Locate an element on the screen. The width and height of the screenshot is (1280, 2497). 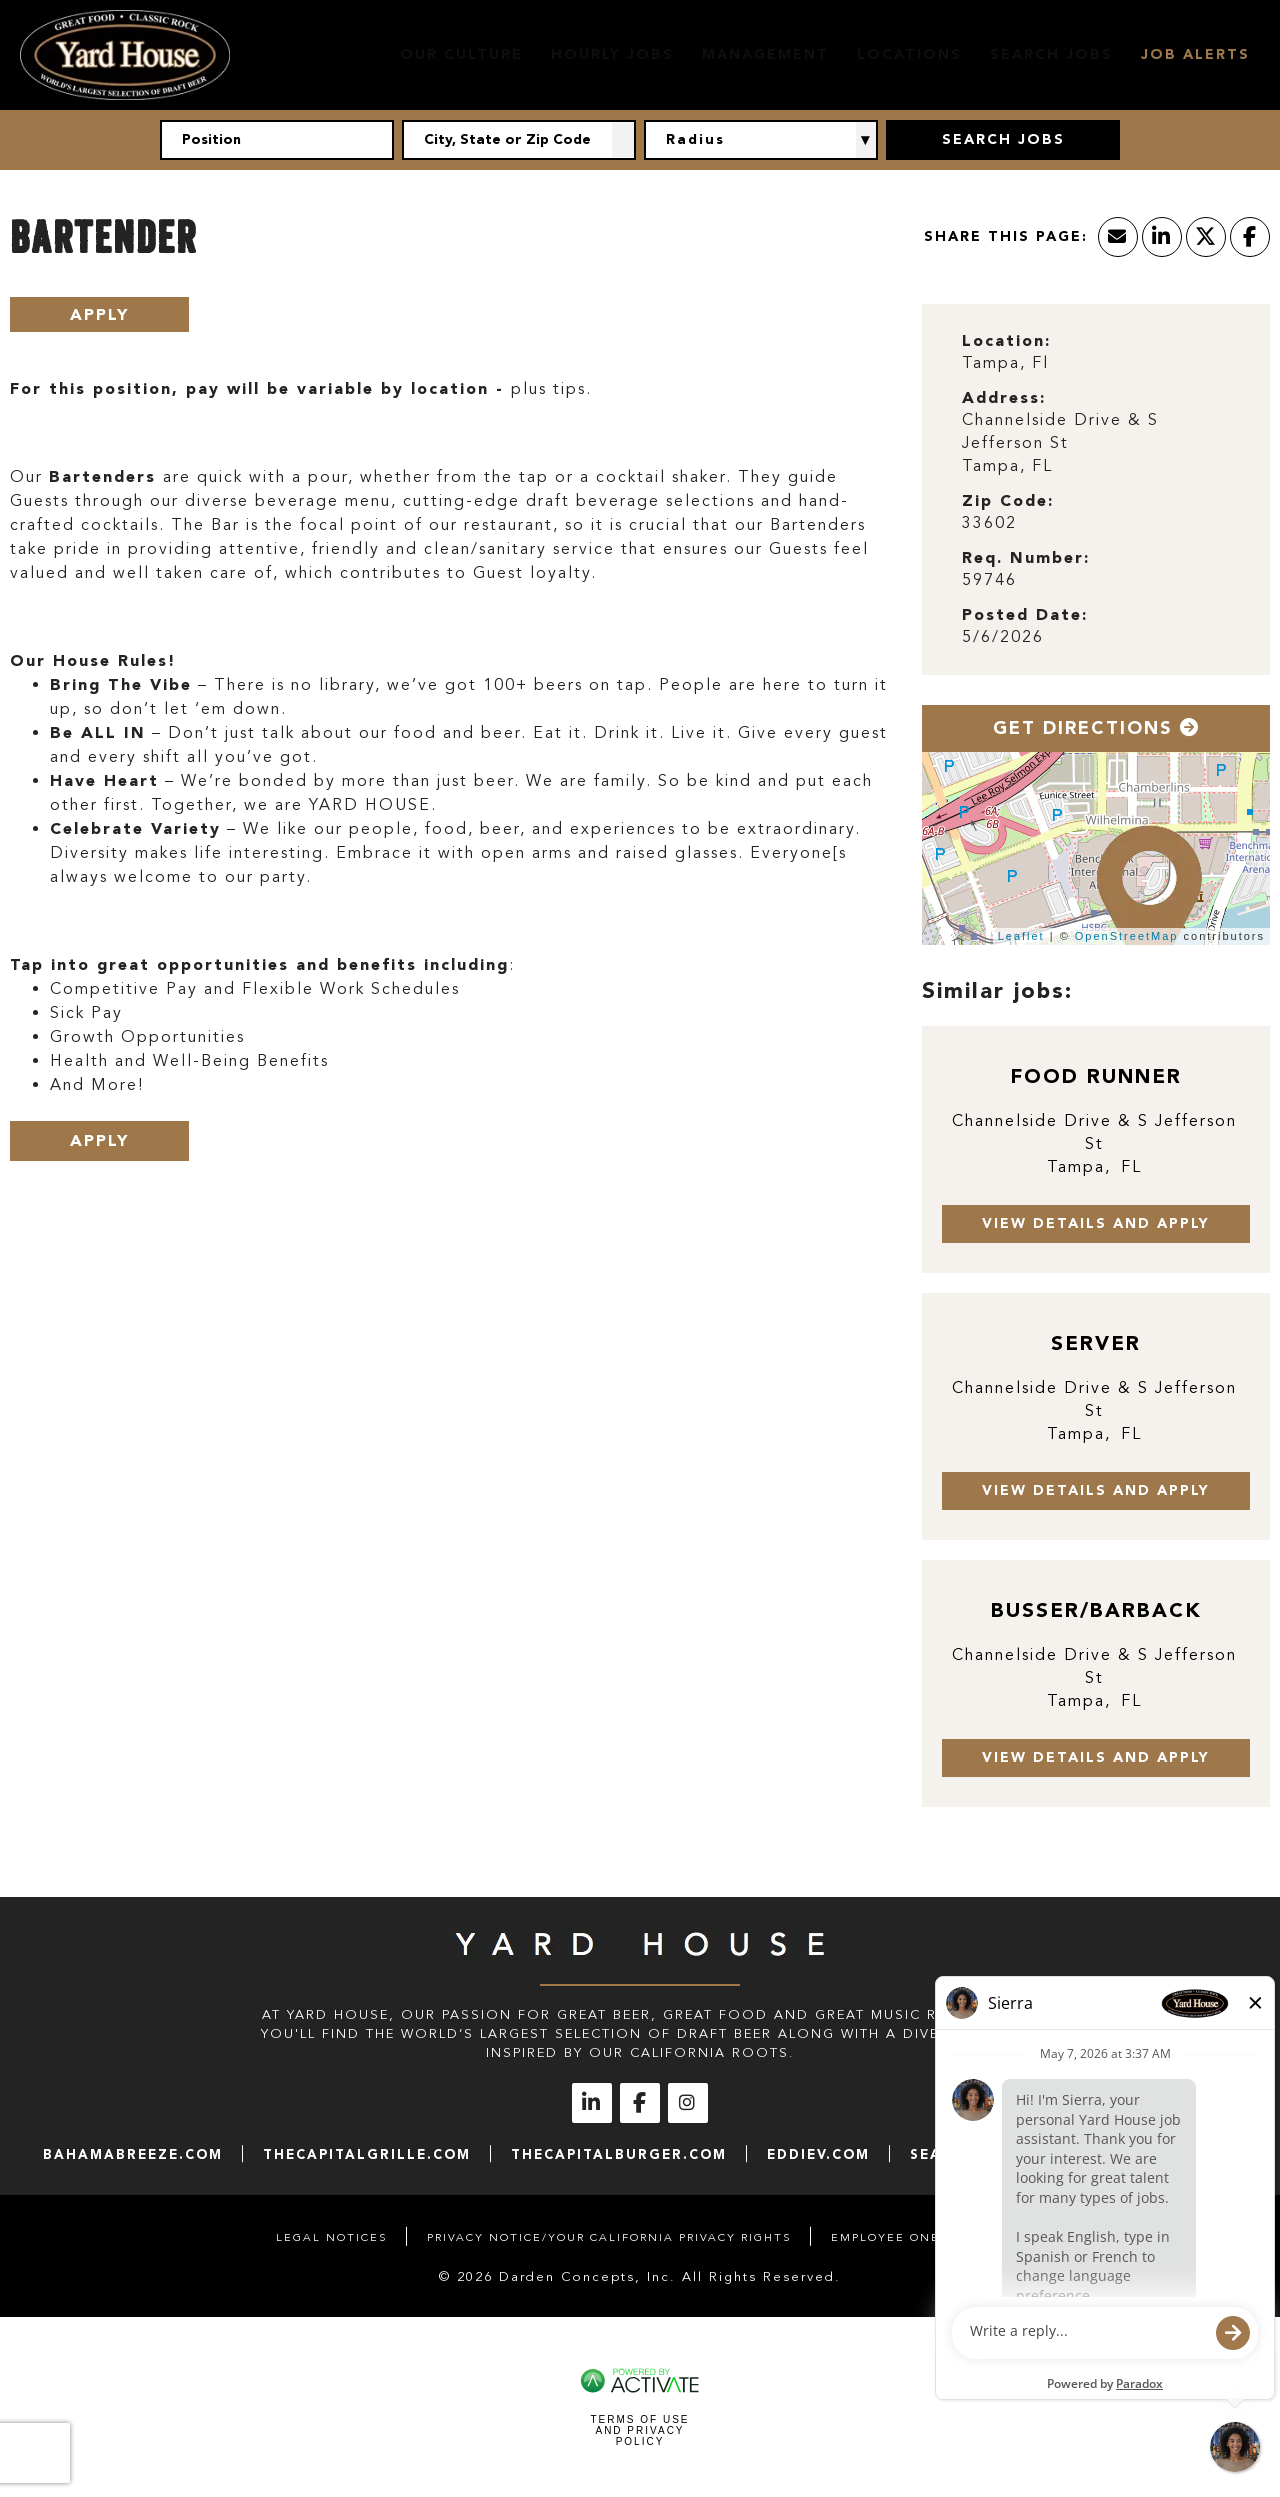
eddiev.com is located at coordinates (818, 2154).